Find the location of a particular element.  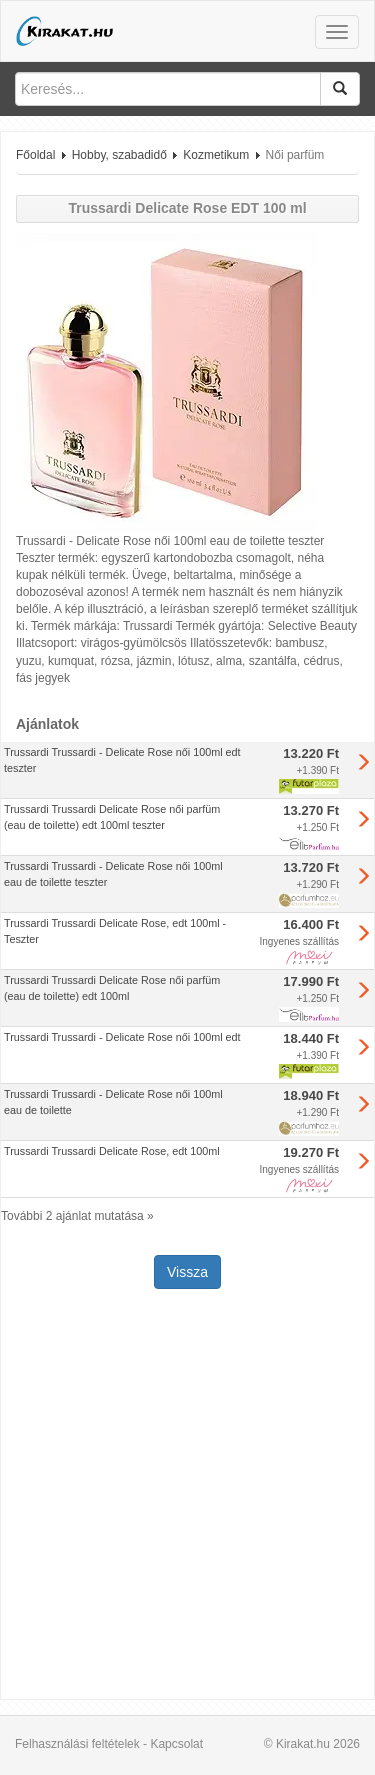

Főoldal is located at coordinates (35, 155).